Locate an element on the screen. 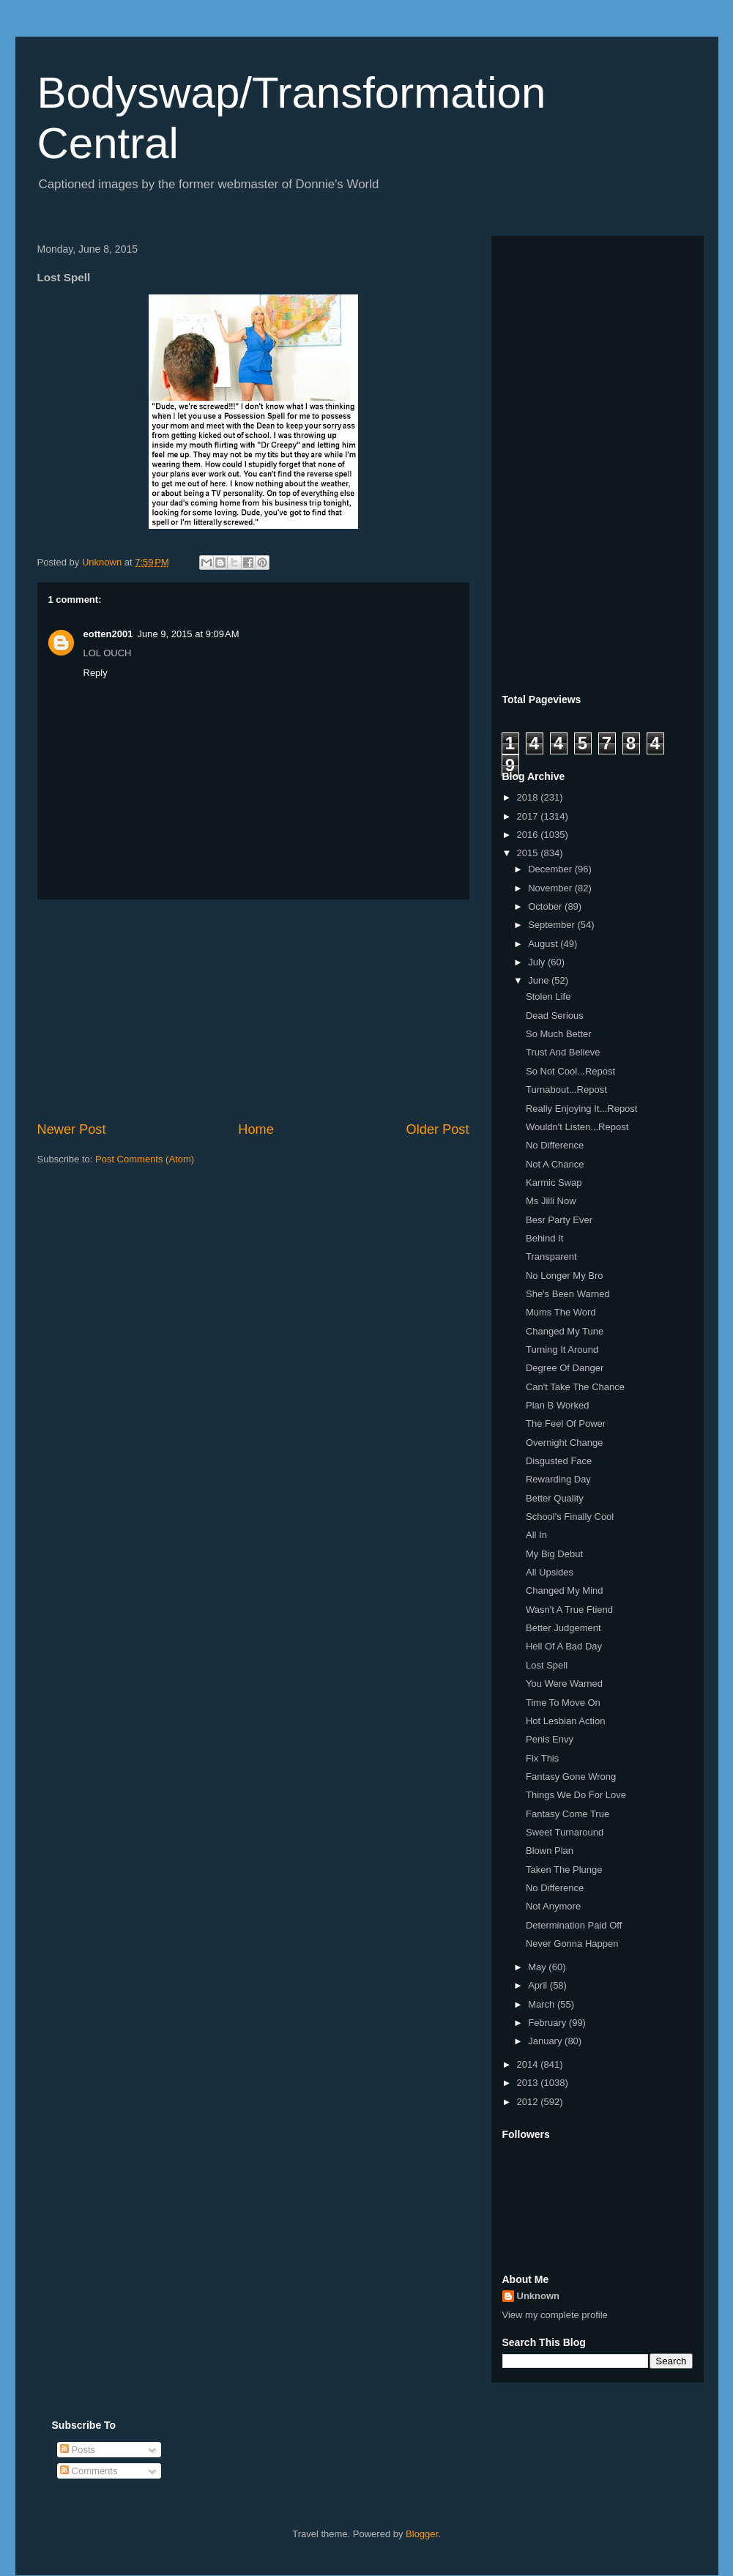  No Difference is located at coordinates (555, 1145).